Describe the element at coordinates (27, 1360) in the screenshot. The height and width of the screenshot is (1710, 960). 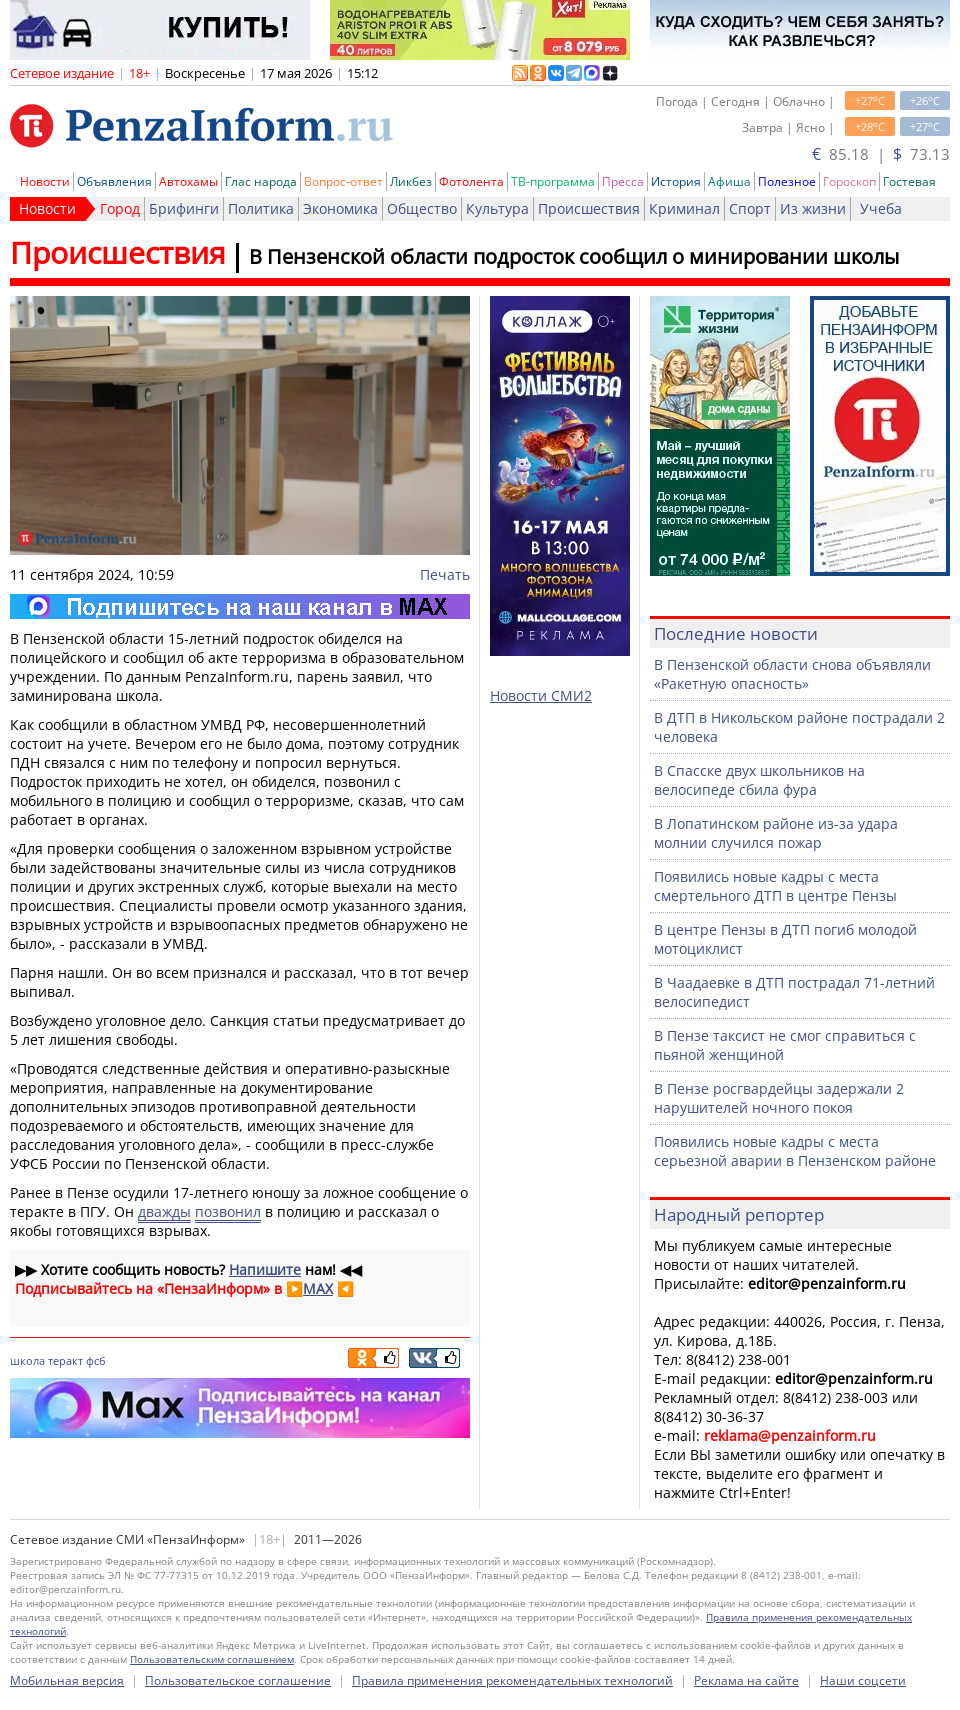
I see `школа` at that location.